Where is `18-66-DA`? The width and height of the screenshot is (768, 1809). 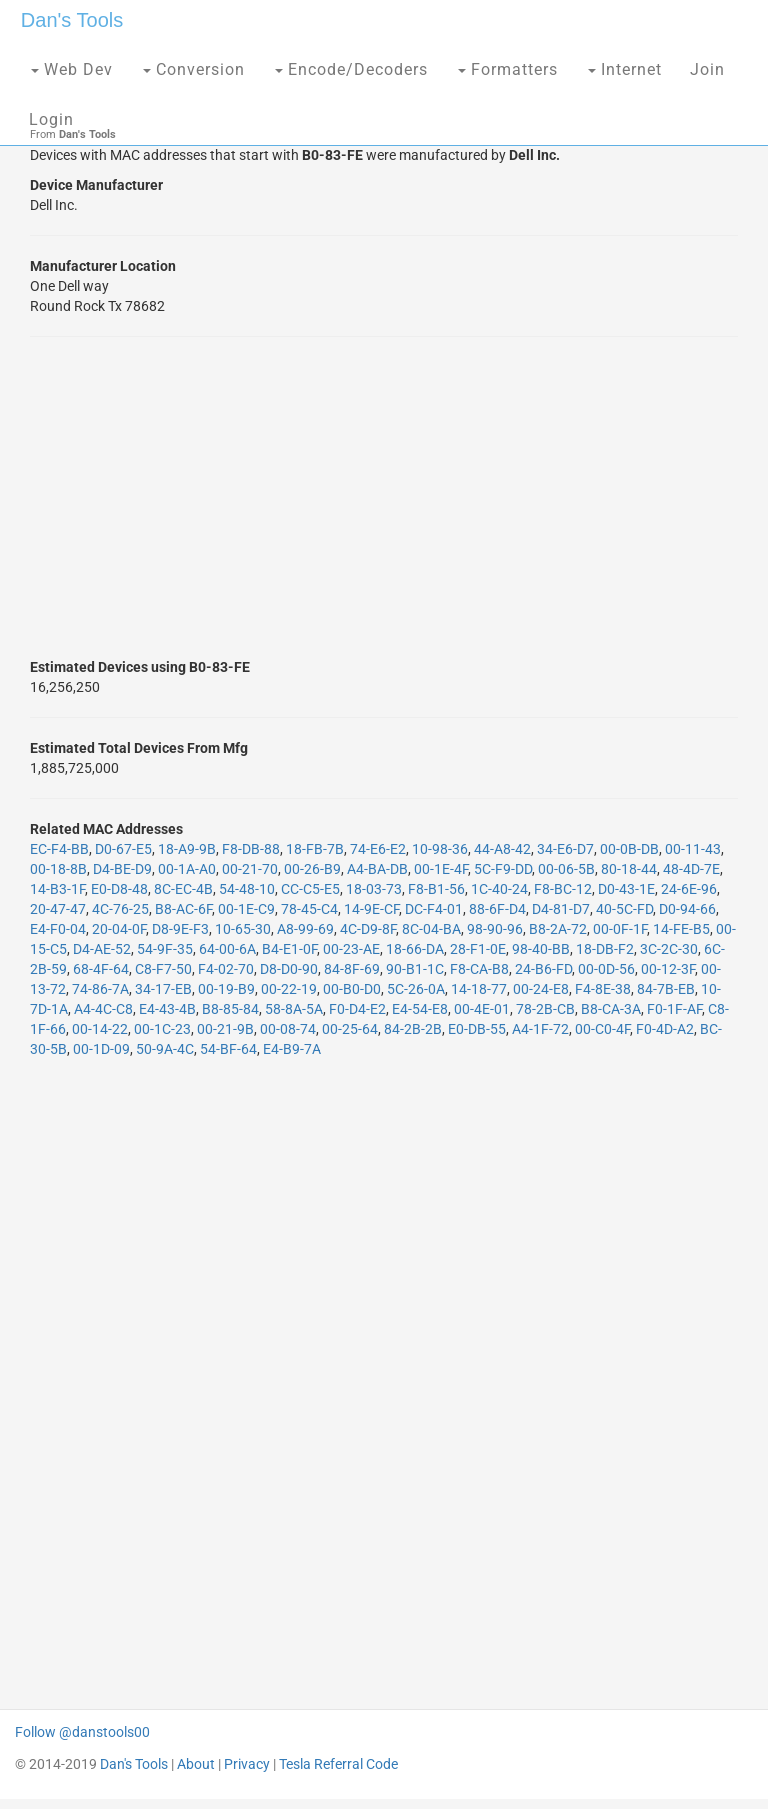
18-66-DA is located at coordinates (415, 949).